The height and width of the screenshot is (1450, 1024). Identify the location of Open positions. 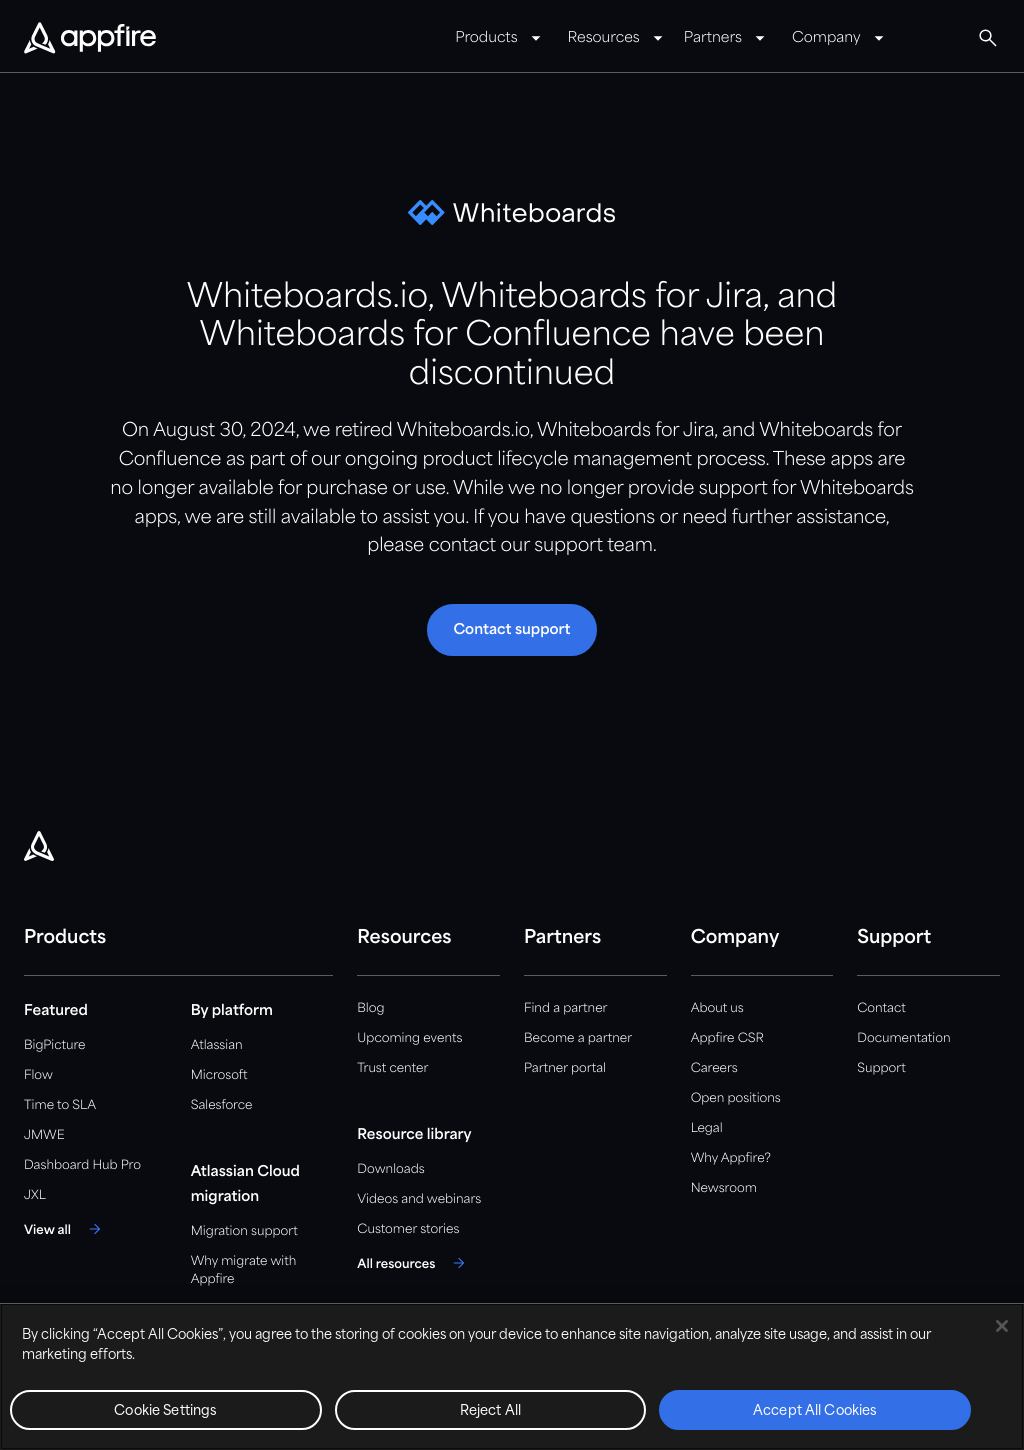
(736, 1098).